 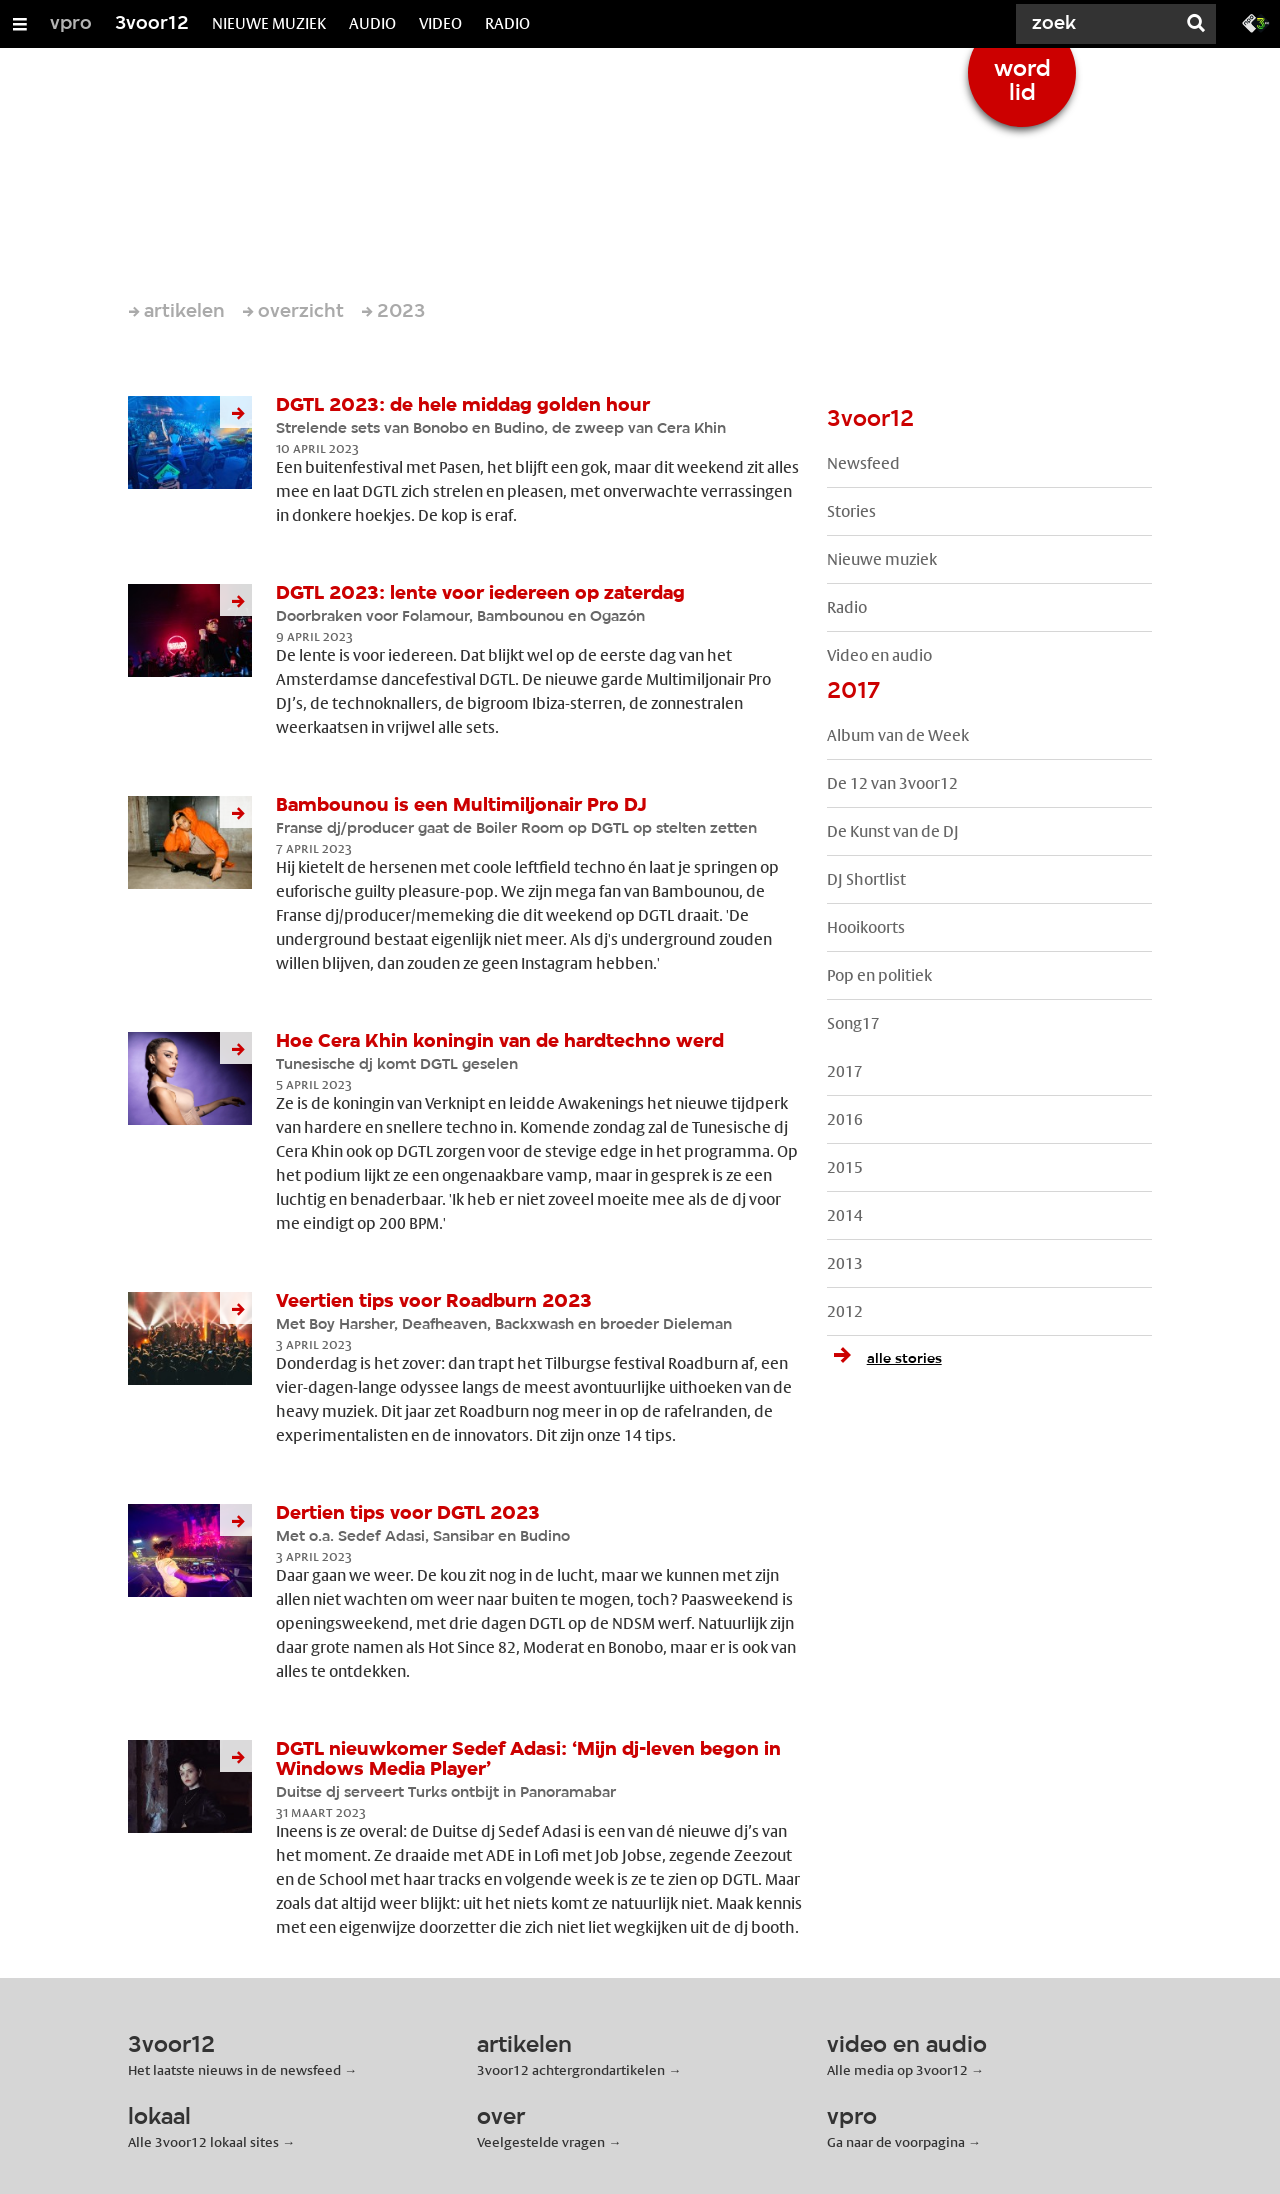 I want to click on NIEUWE MUZIEK, so click(x=269, y=23).